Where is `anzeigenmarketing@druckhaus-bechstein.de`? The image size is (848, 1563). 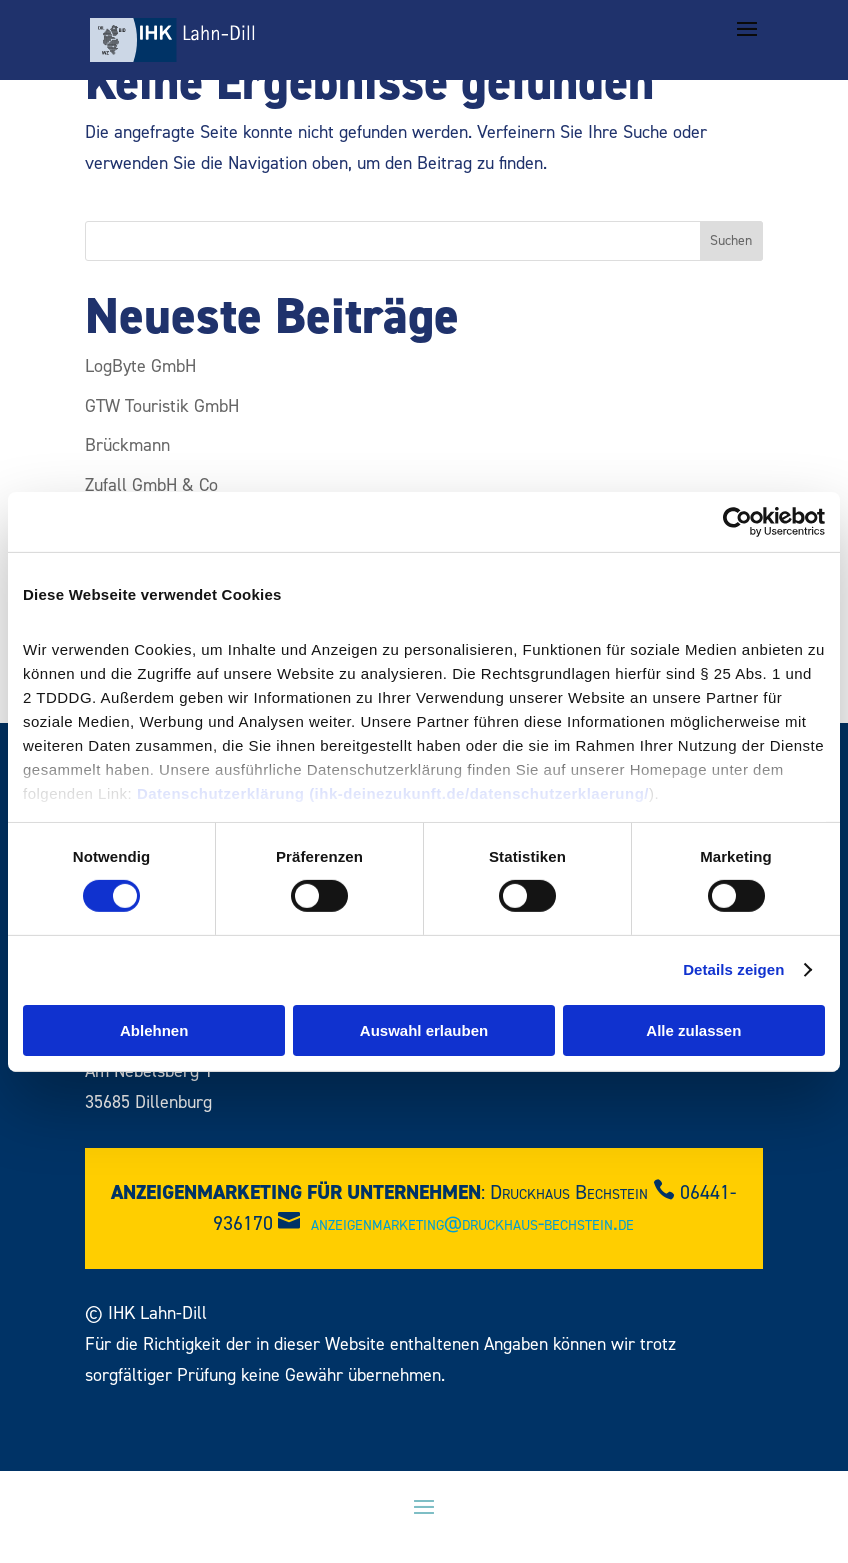
anzeigenmarketing@druckhaus-bechstein.de is located at coordinates (472, 1223).